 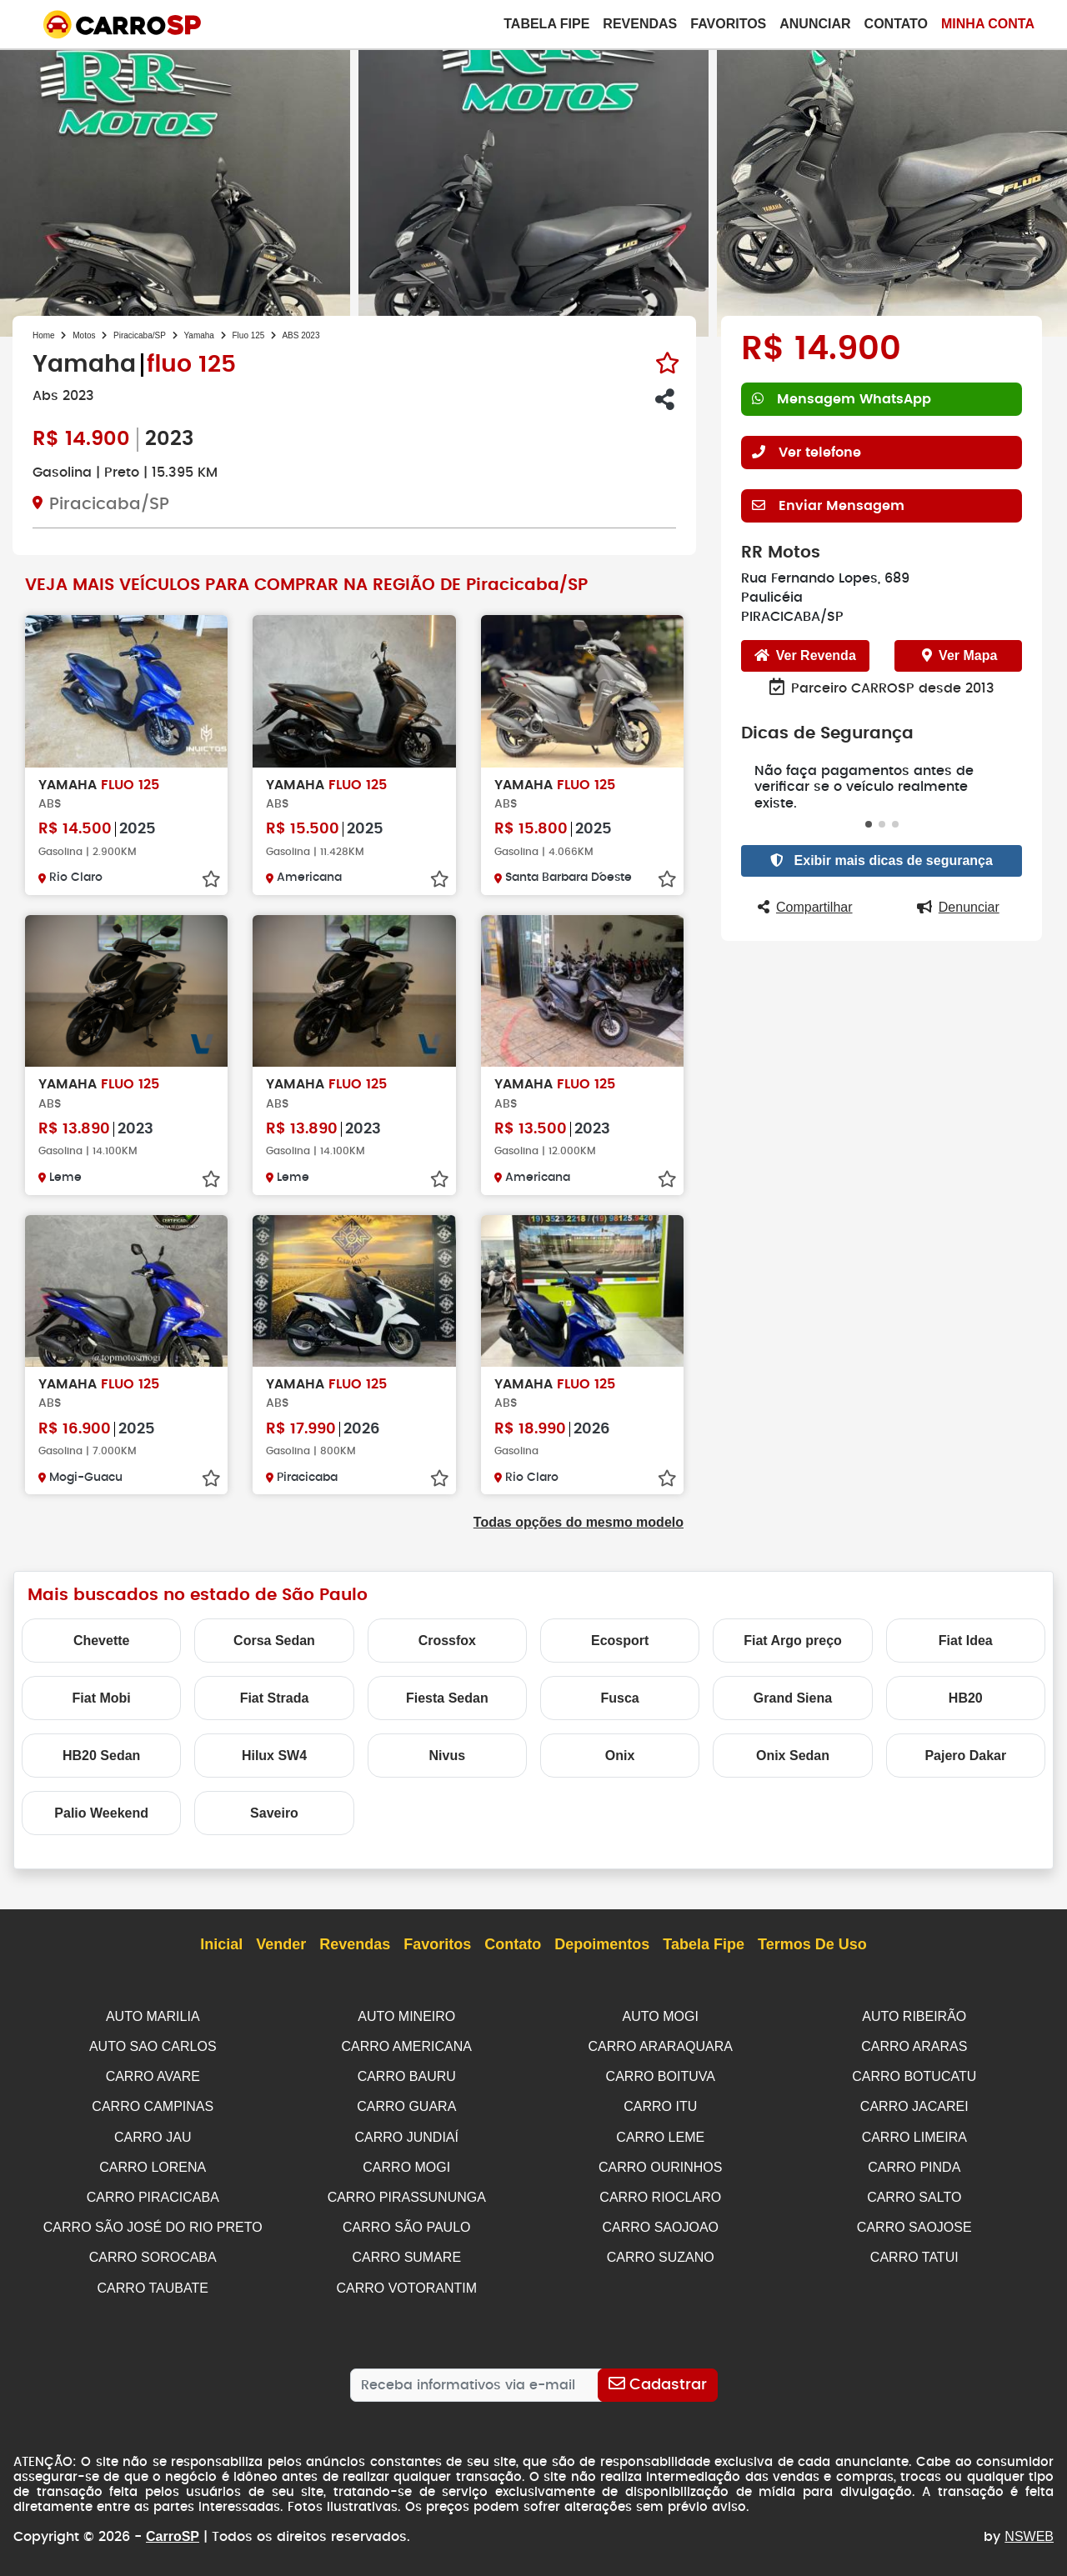 I want to click on Chevette, so click(x=101, y=1640).